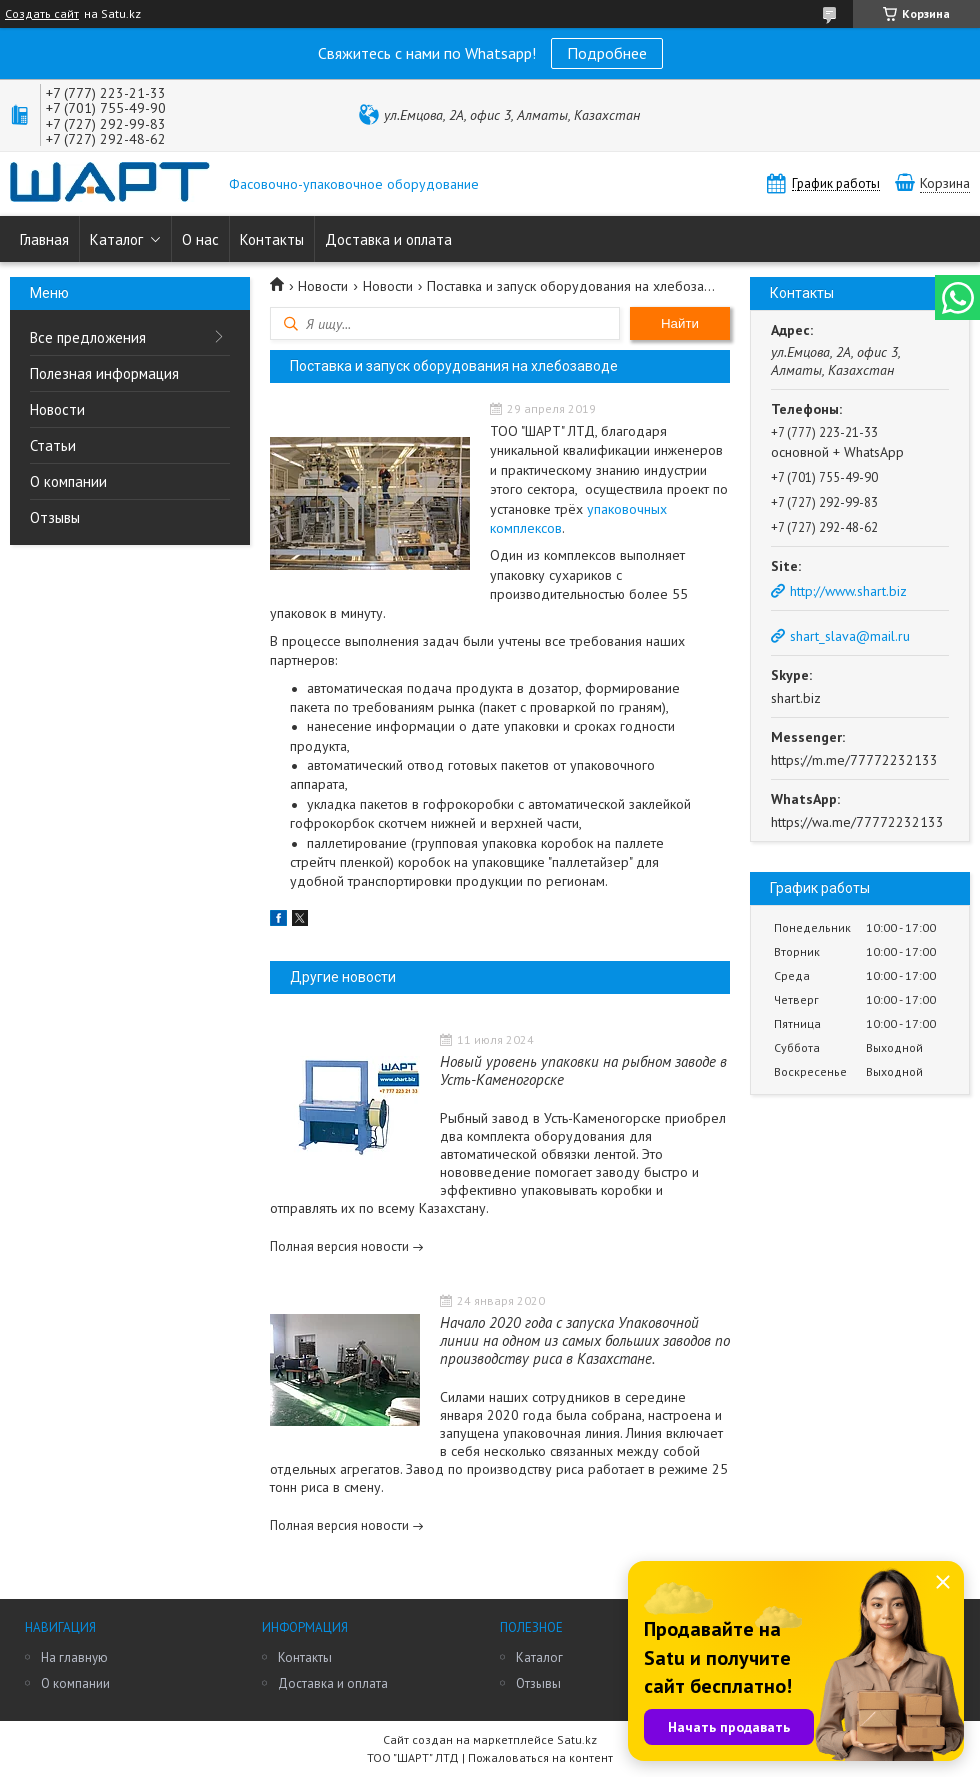 The image size is (980, 1777). Describe the element at coordinates (577, 1739) in the screenshot. I see `Satu.kz` at that location.